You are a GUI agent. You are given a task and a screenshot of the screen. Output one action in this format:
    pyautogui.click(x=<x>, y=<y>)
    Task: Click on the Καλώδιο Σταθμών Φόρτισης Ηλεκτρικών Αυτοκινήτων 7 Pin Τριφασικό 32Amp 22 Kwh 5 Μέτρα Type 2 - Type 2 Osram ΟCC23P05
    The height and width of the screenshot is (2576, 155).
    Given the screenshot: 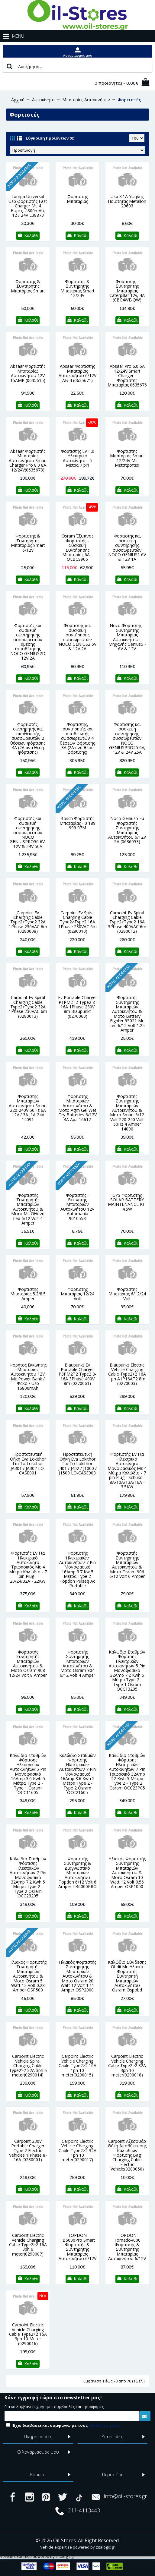 What is the action you would take?
    pyautogui.click(x=127, y=1771)
    